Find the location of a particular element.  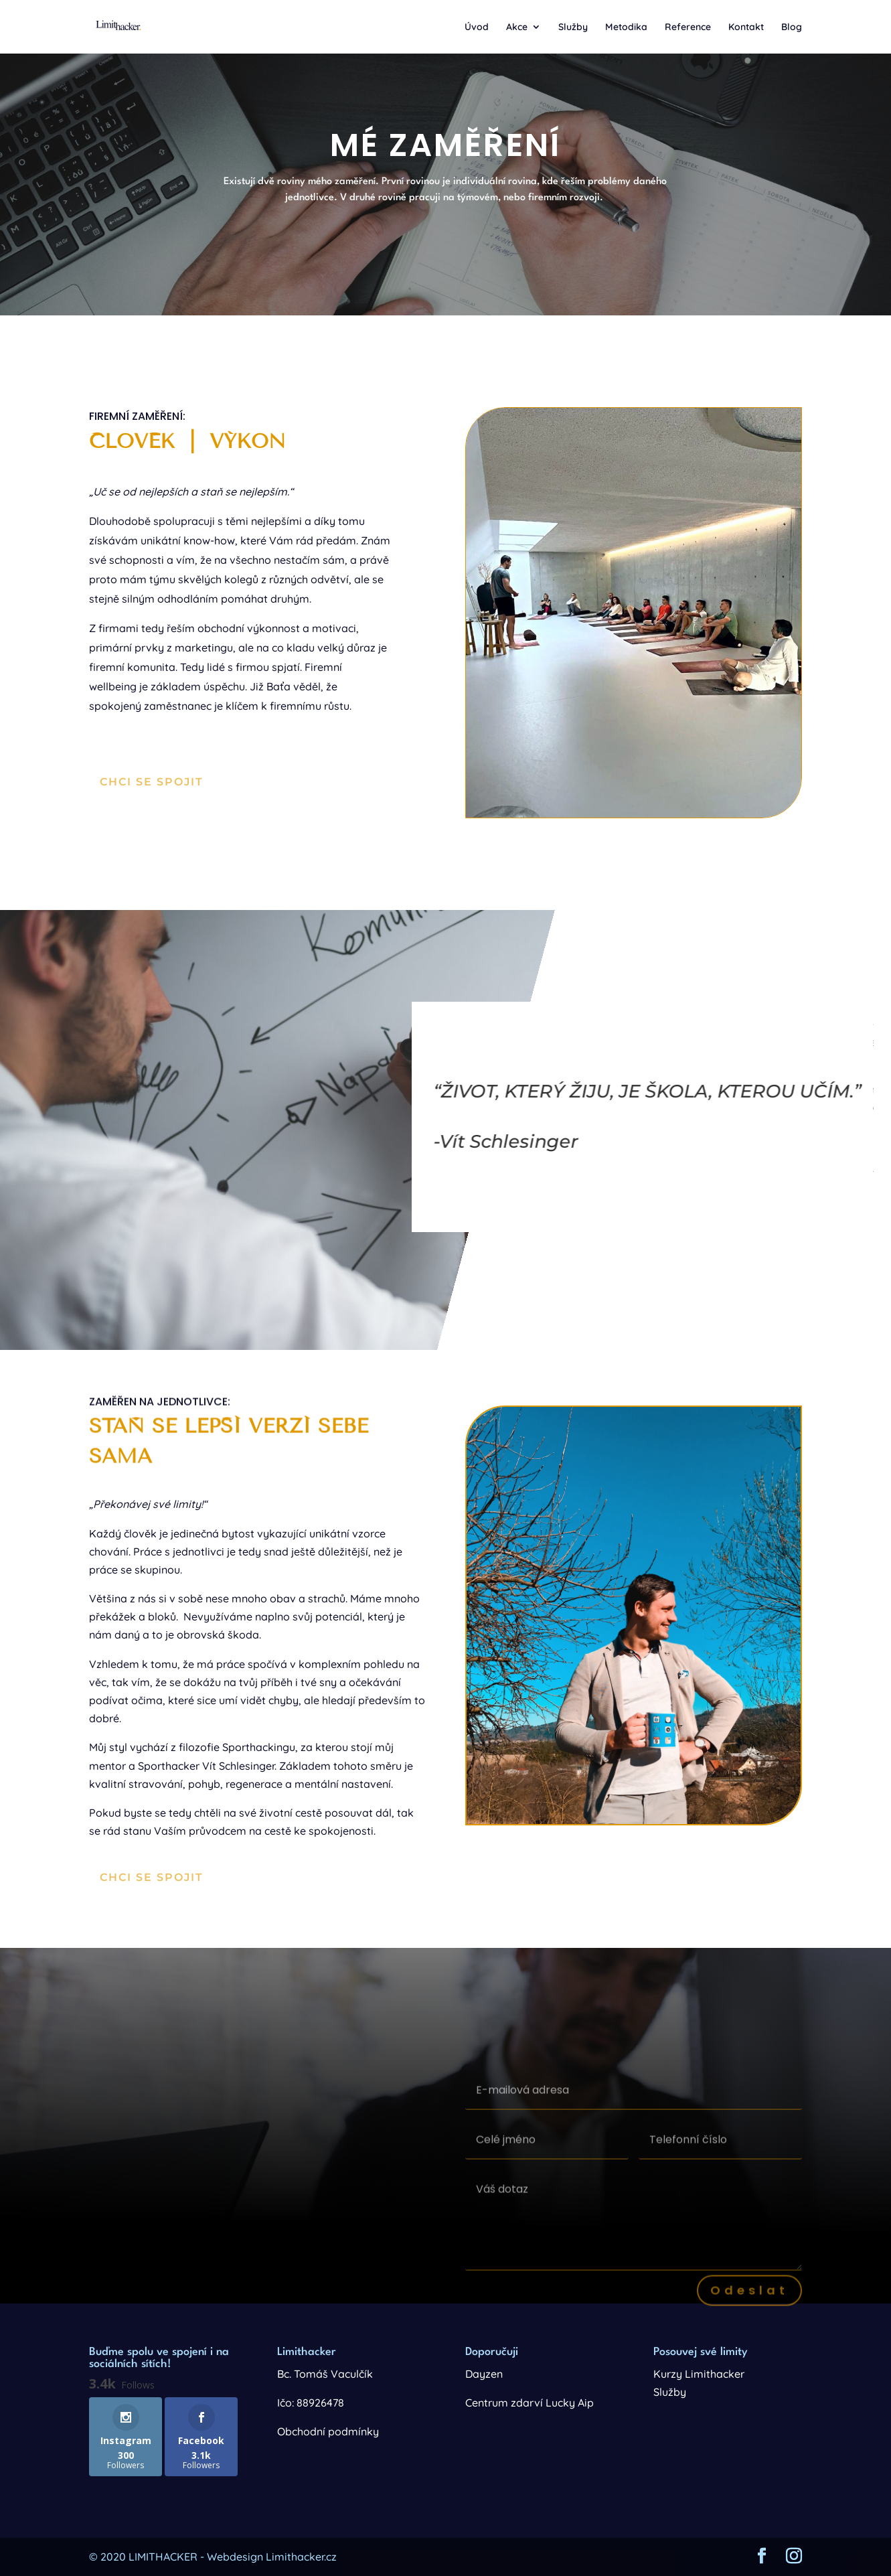

Odeslat is located at coordinates (749, 2303).